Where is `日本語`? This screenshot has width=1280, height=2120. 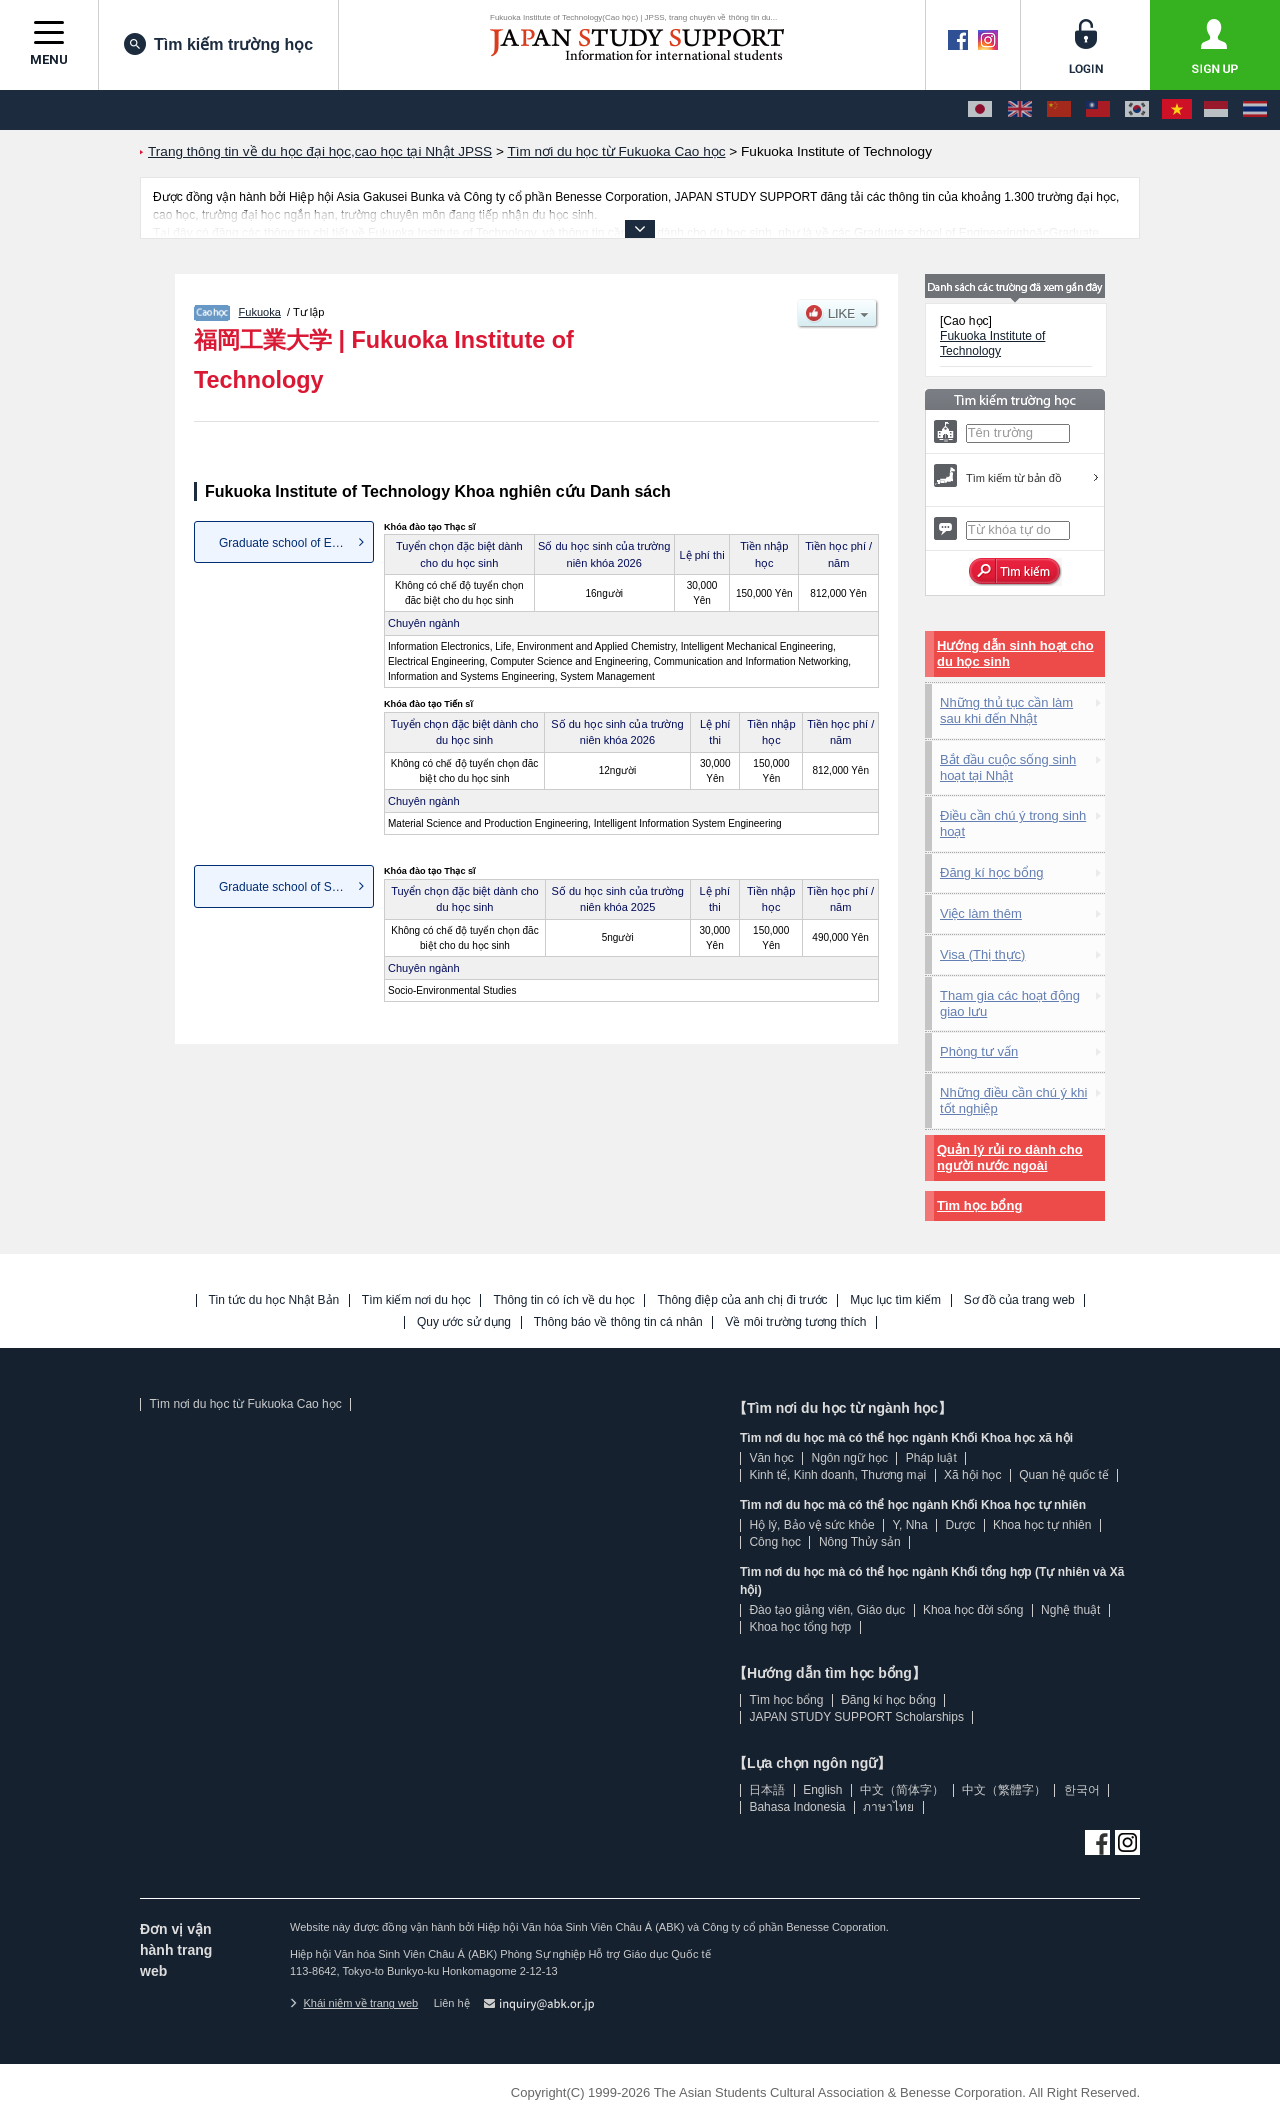
日本語 is located at coordinates (767, 1790).